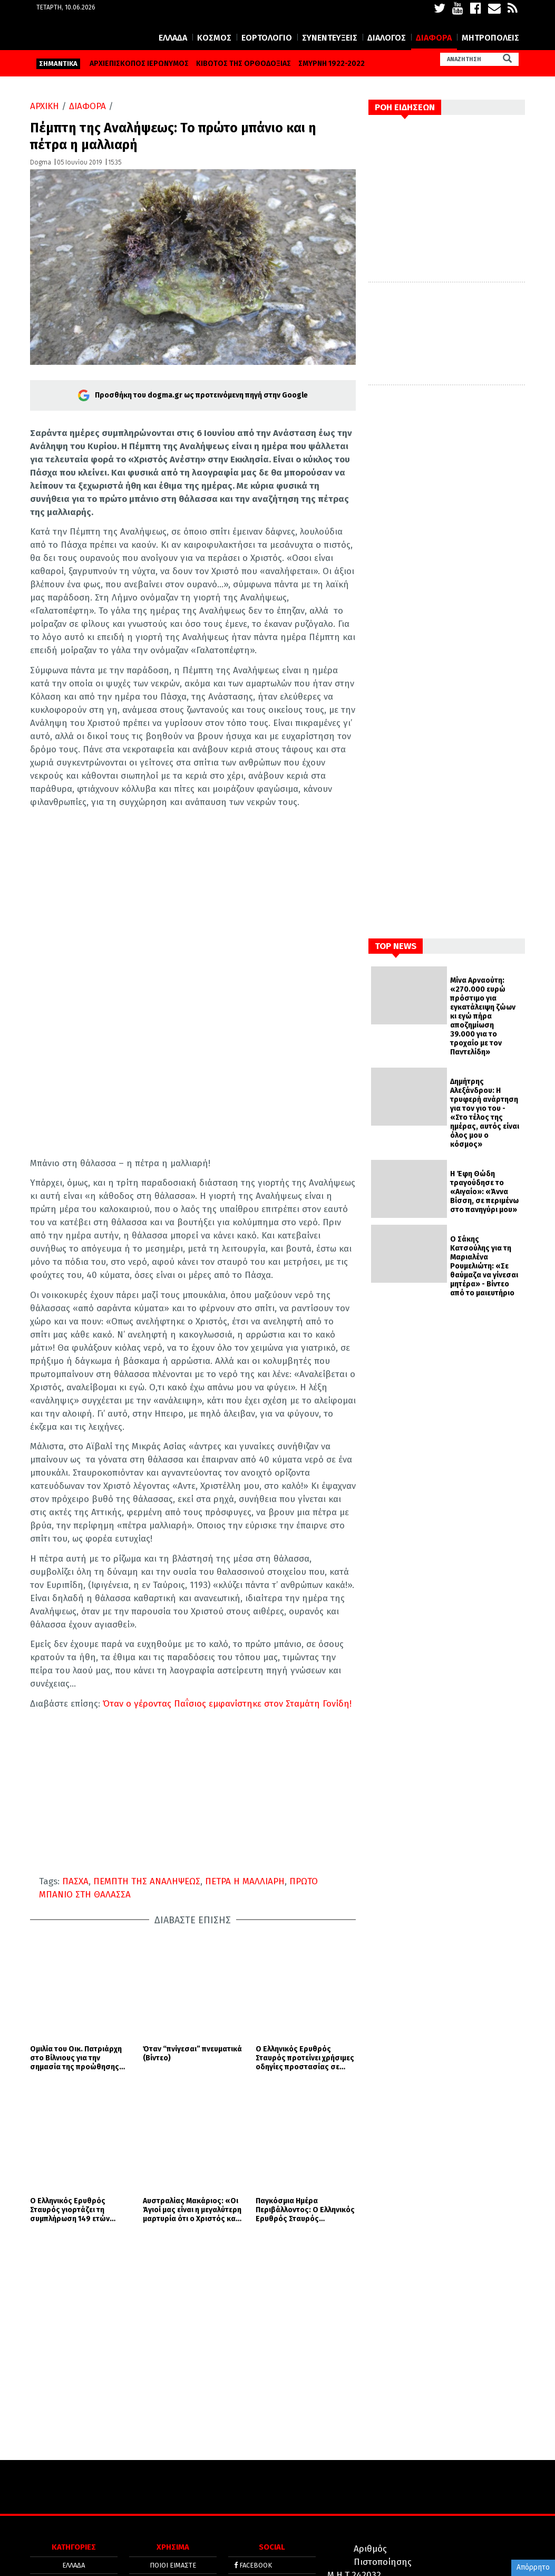 The image size is (555, 2576). What do you see at coordinates (173, 2473) in the screenshot?
I see `ΤΑΥΤΟΤΗΤΑ` at bounding box center [173, 2473].